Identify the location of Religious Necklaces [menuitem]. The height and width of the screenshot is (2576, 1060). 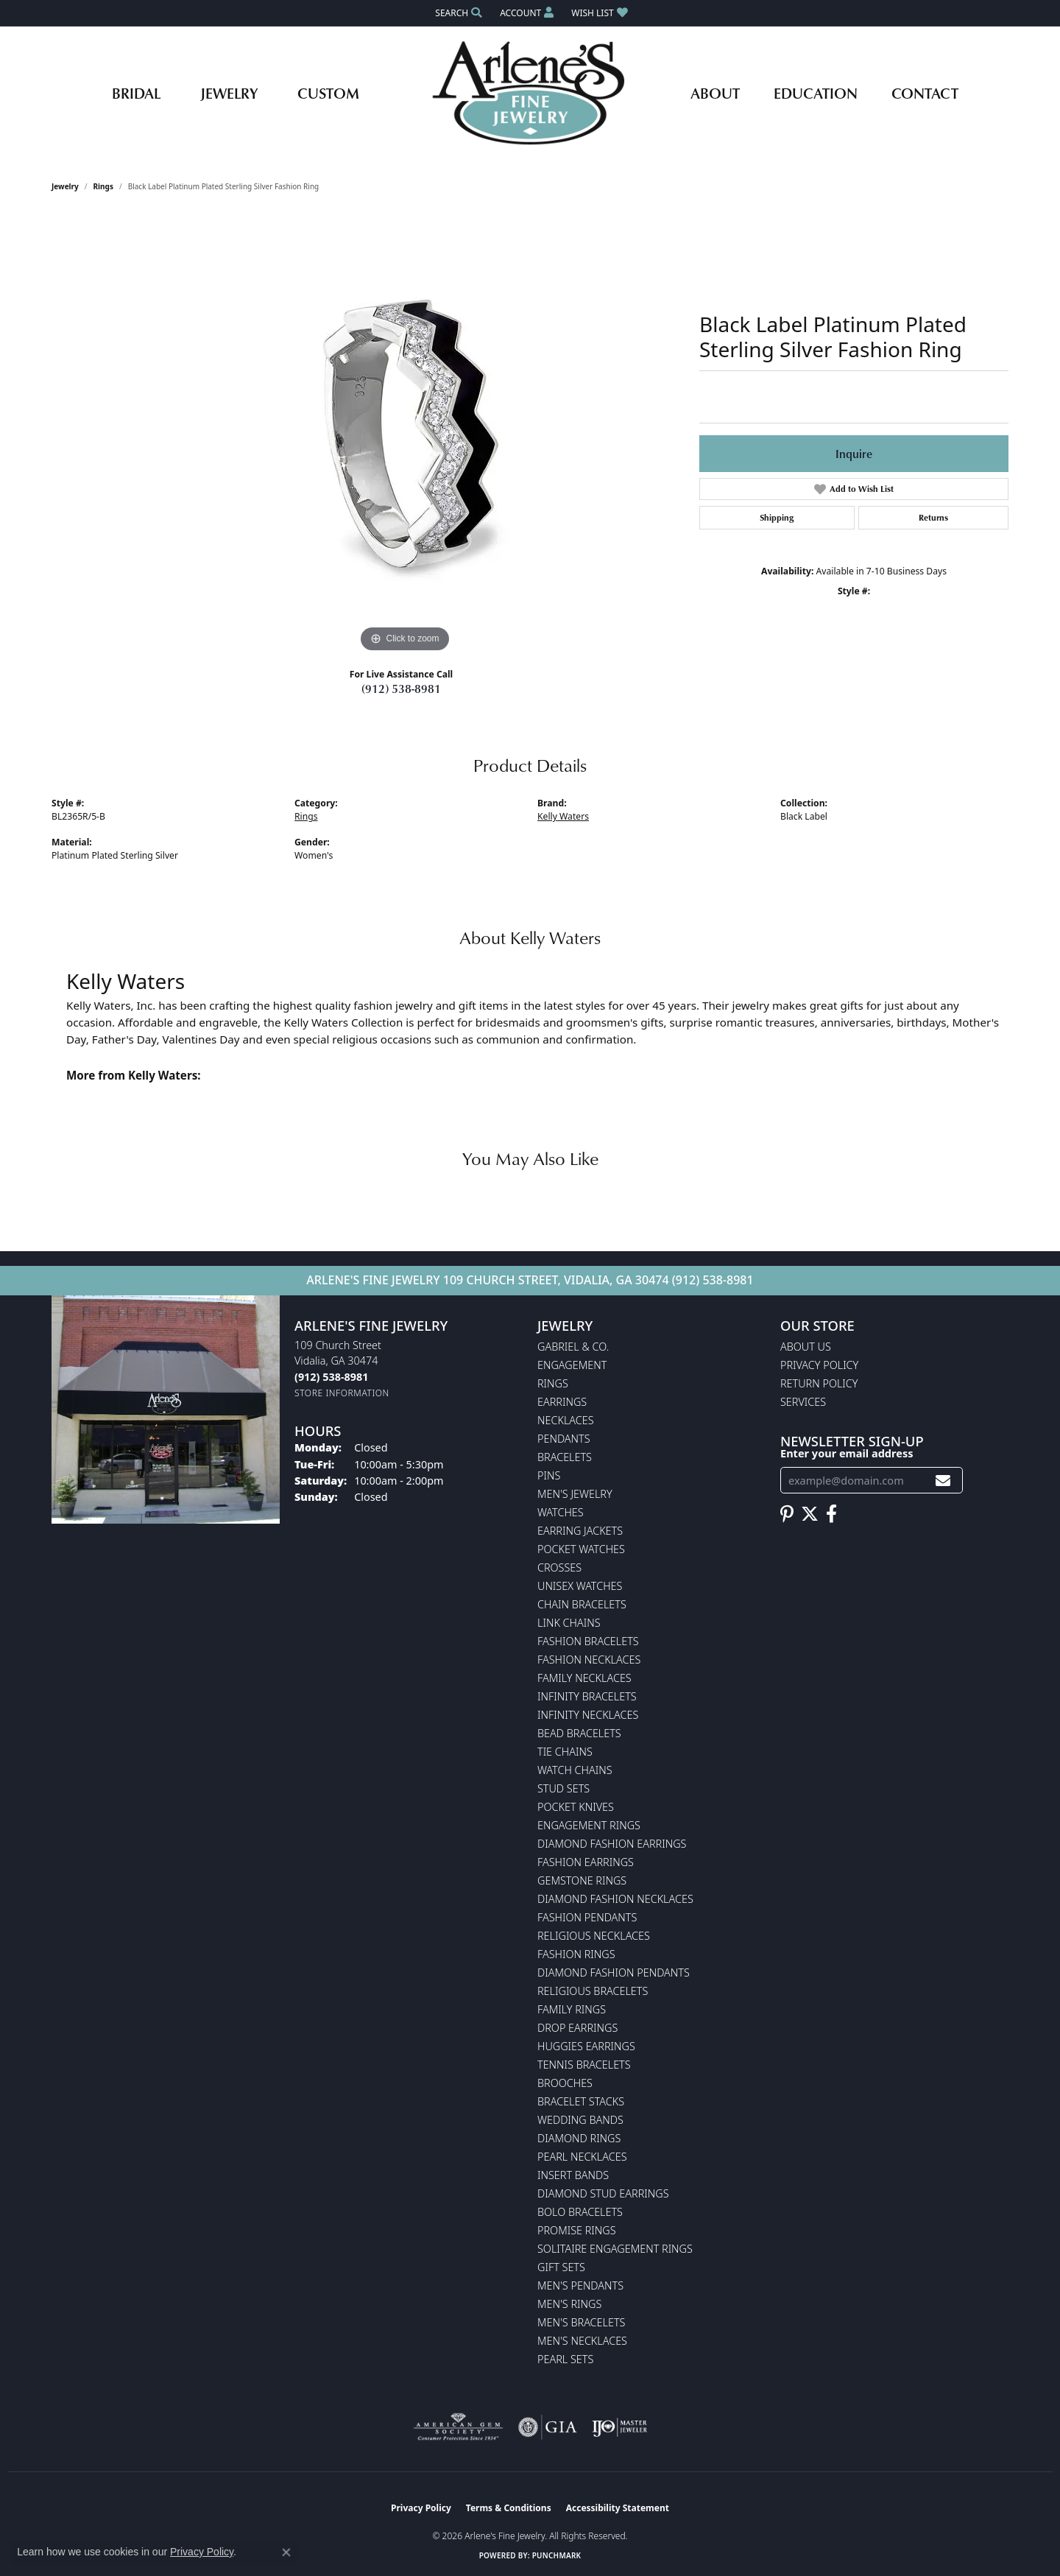
(593, 1936).